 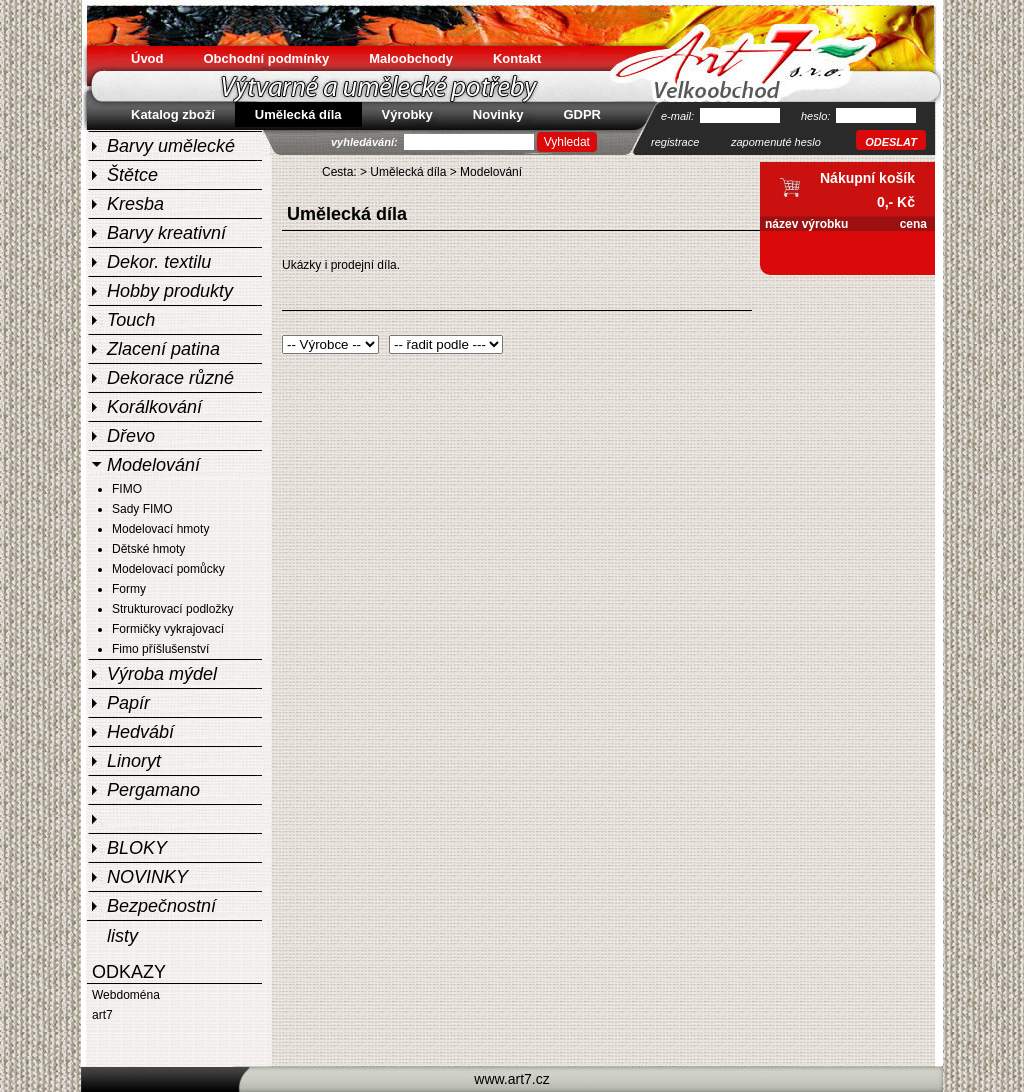 I want to click on e-mail:, so click(x=679, y=116).